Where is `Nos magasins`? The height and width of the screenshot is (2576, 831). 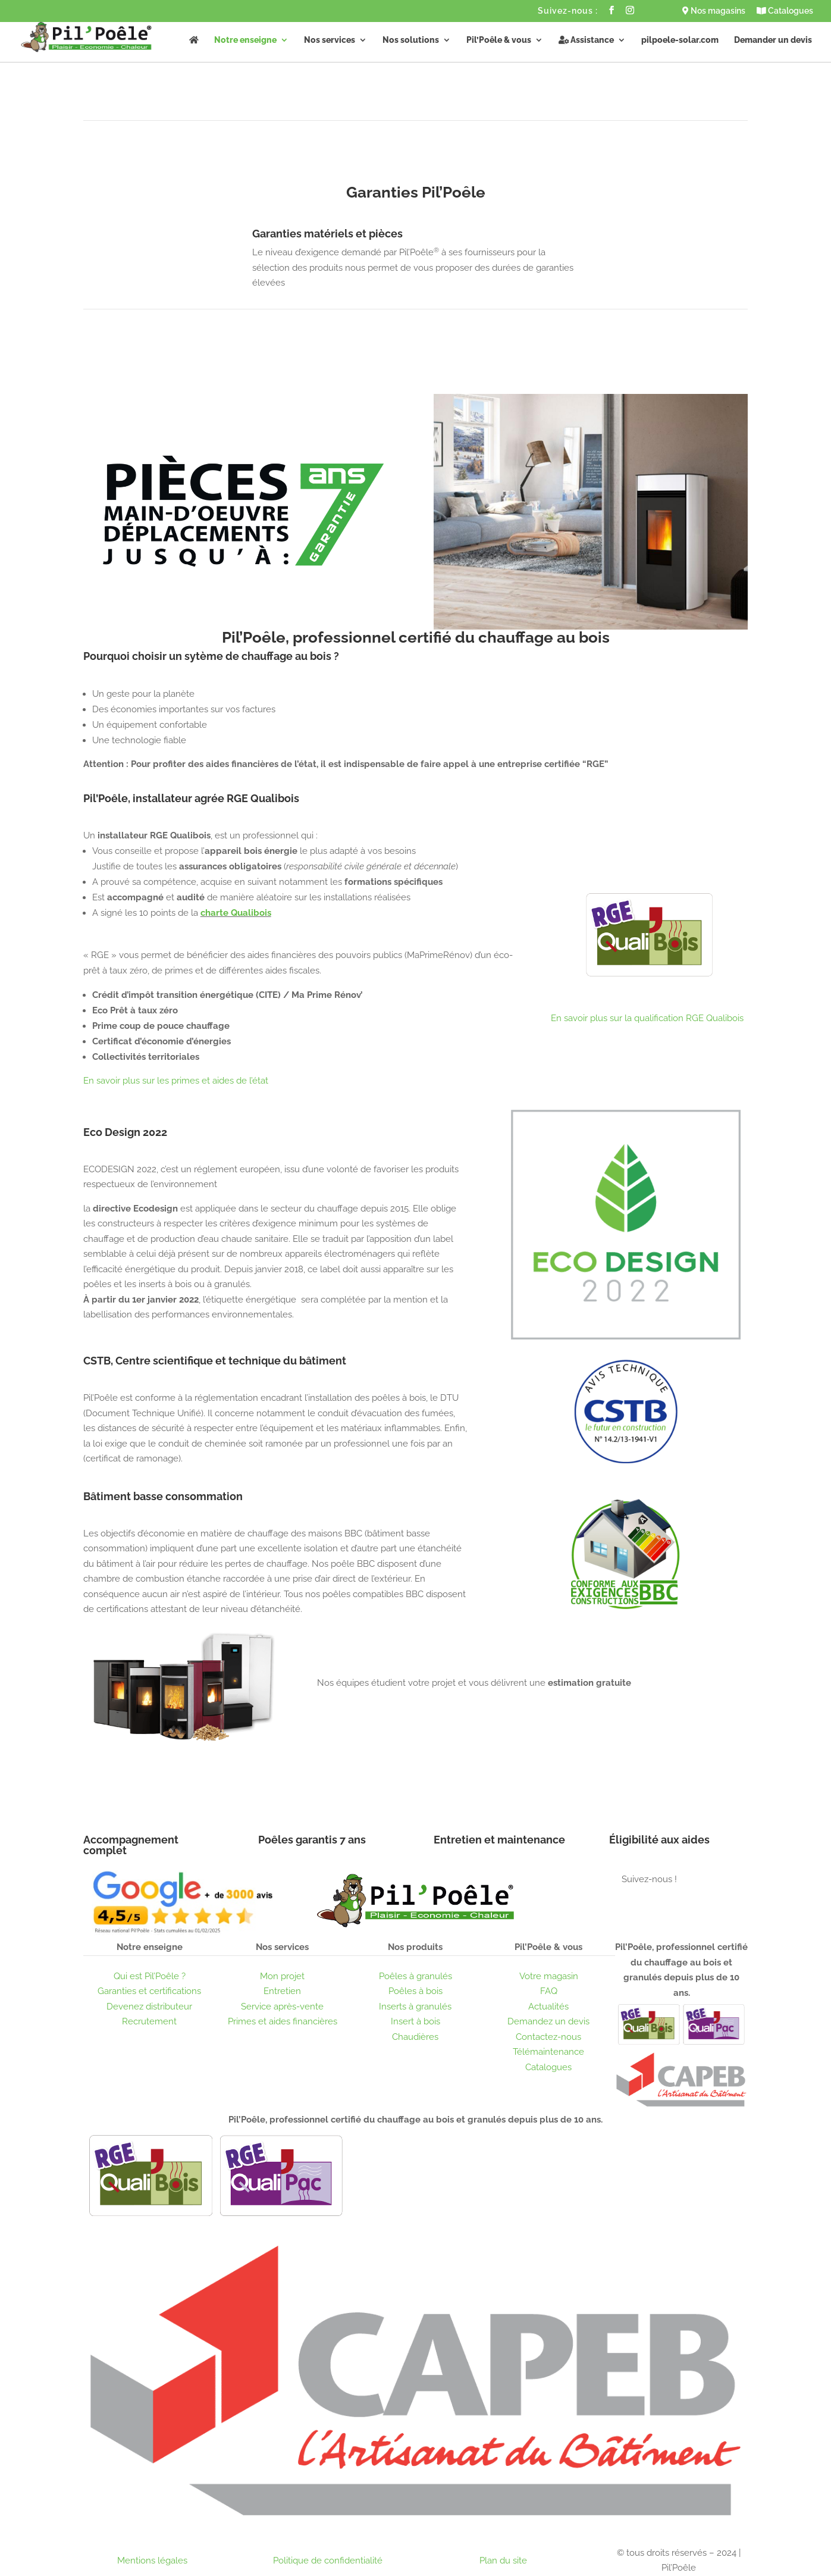 Nos magasins is located at coordinates (713, 11).